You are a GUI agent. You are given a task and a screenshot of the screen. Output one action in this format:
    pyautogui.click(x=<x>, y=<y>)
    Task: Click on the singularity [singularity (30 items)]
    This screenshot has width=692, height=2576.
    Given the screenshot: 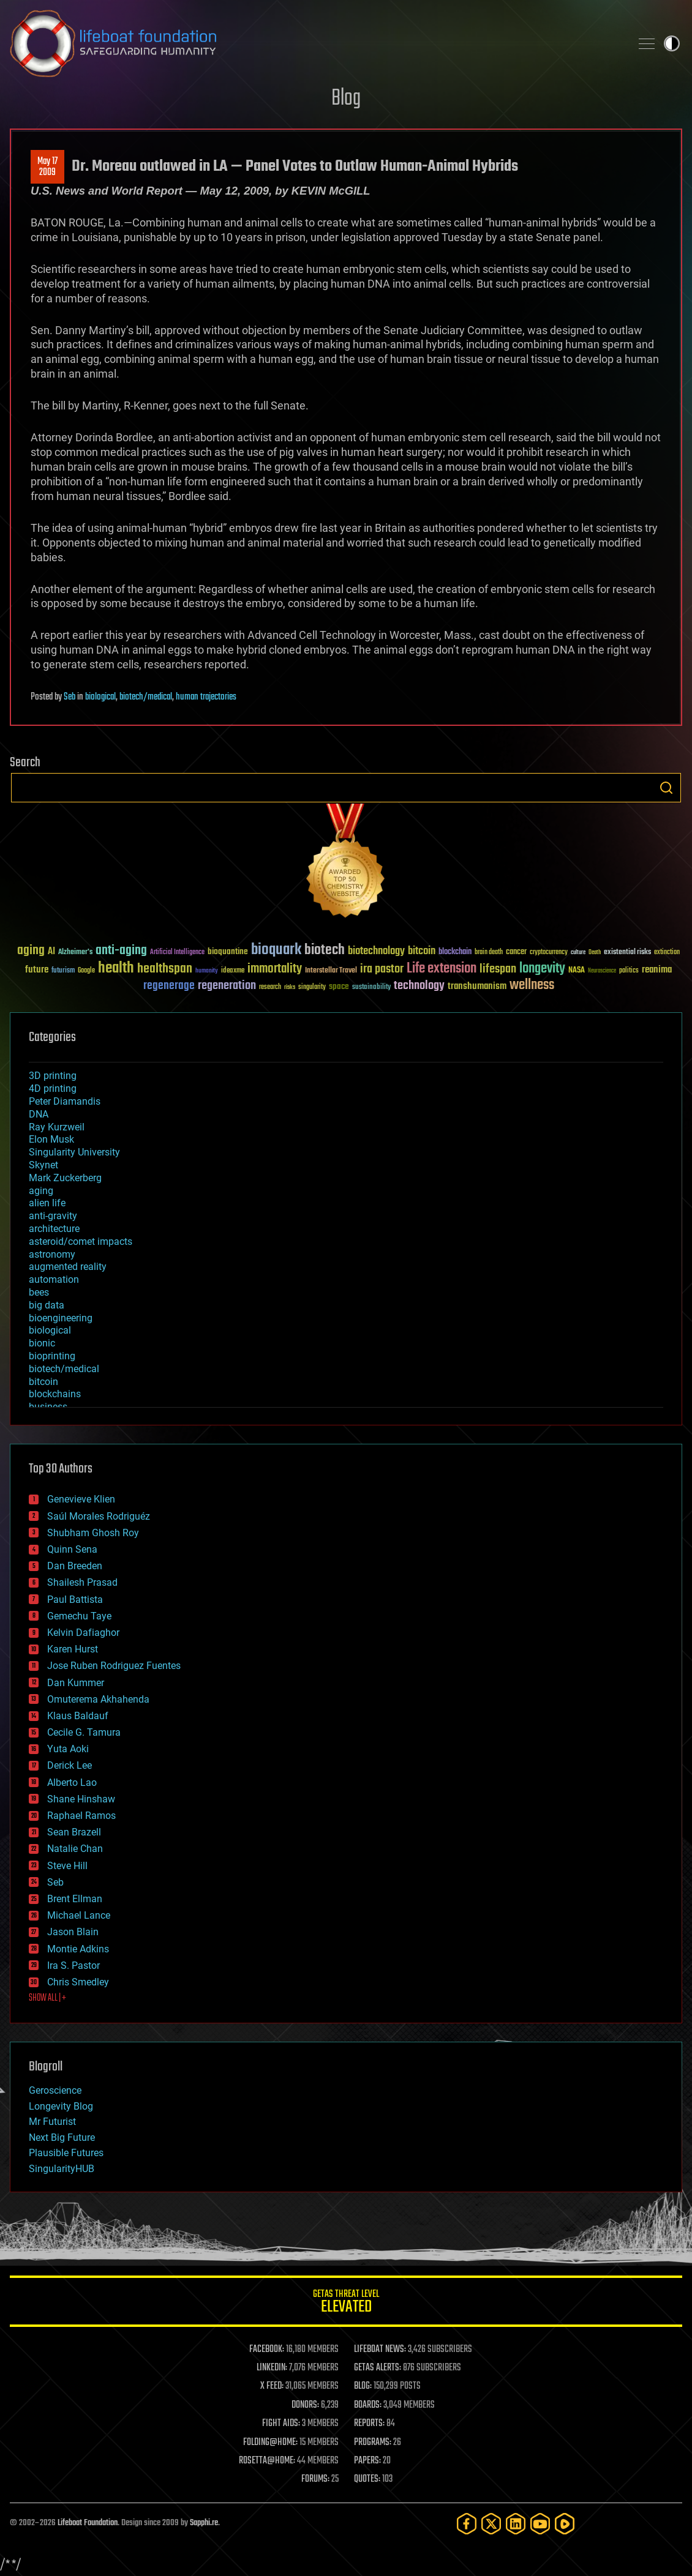 What is the action you would take?
    pyautogui.click(x=312, y=987)
    